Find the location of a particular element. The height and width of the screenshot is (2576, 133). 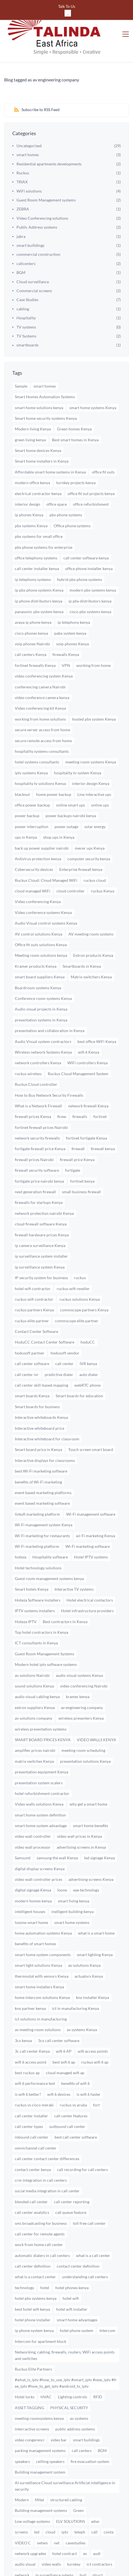

Video conferencing kit Kenya is located at coordinates (40, 683).